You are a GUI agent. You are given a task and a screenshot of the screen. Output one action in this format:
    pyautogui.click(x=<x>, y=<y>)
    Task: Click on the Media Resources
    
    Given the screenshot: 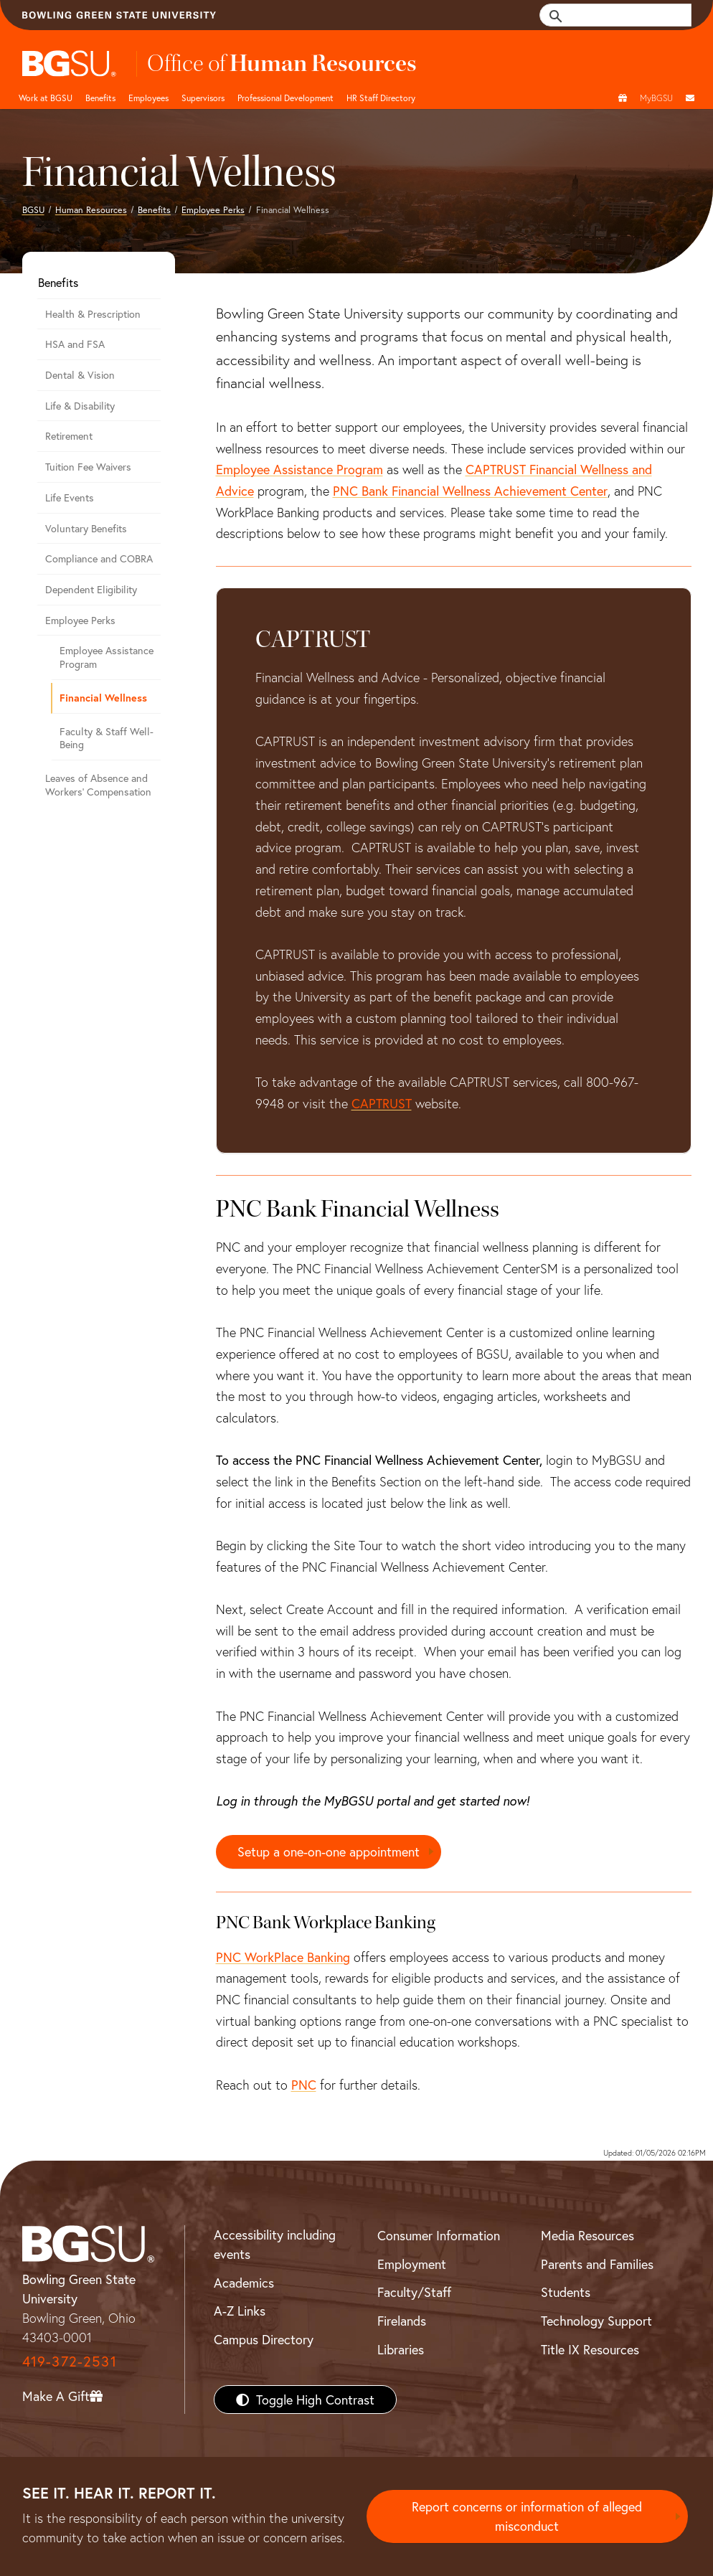 What is the action you would take?
    pyautogui.click(x=587, y=2235)
    